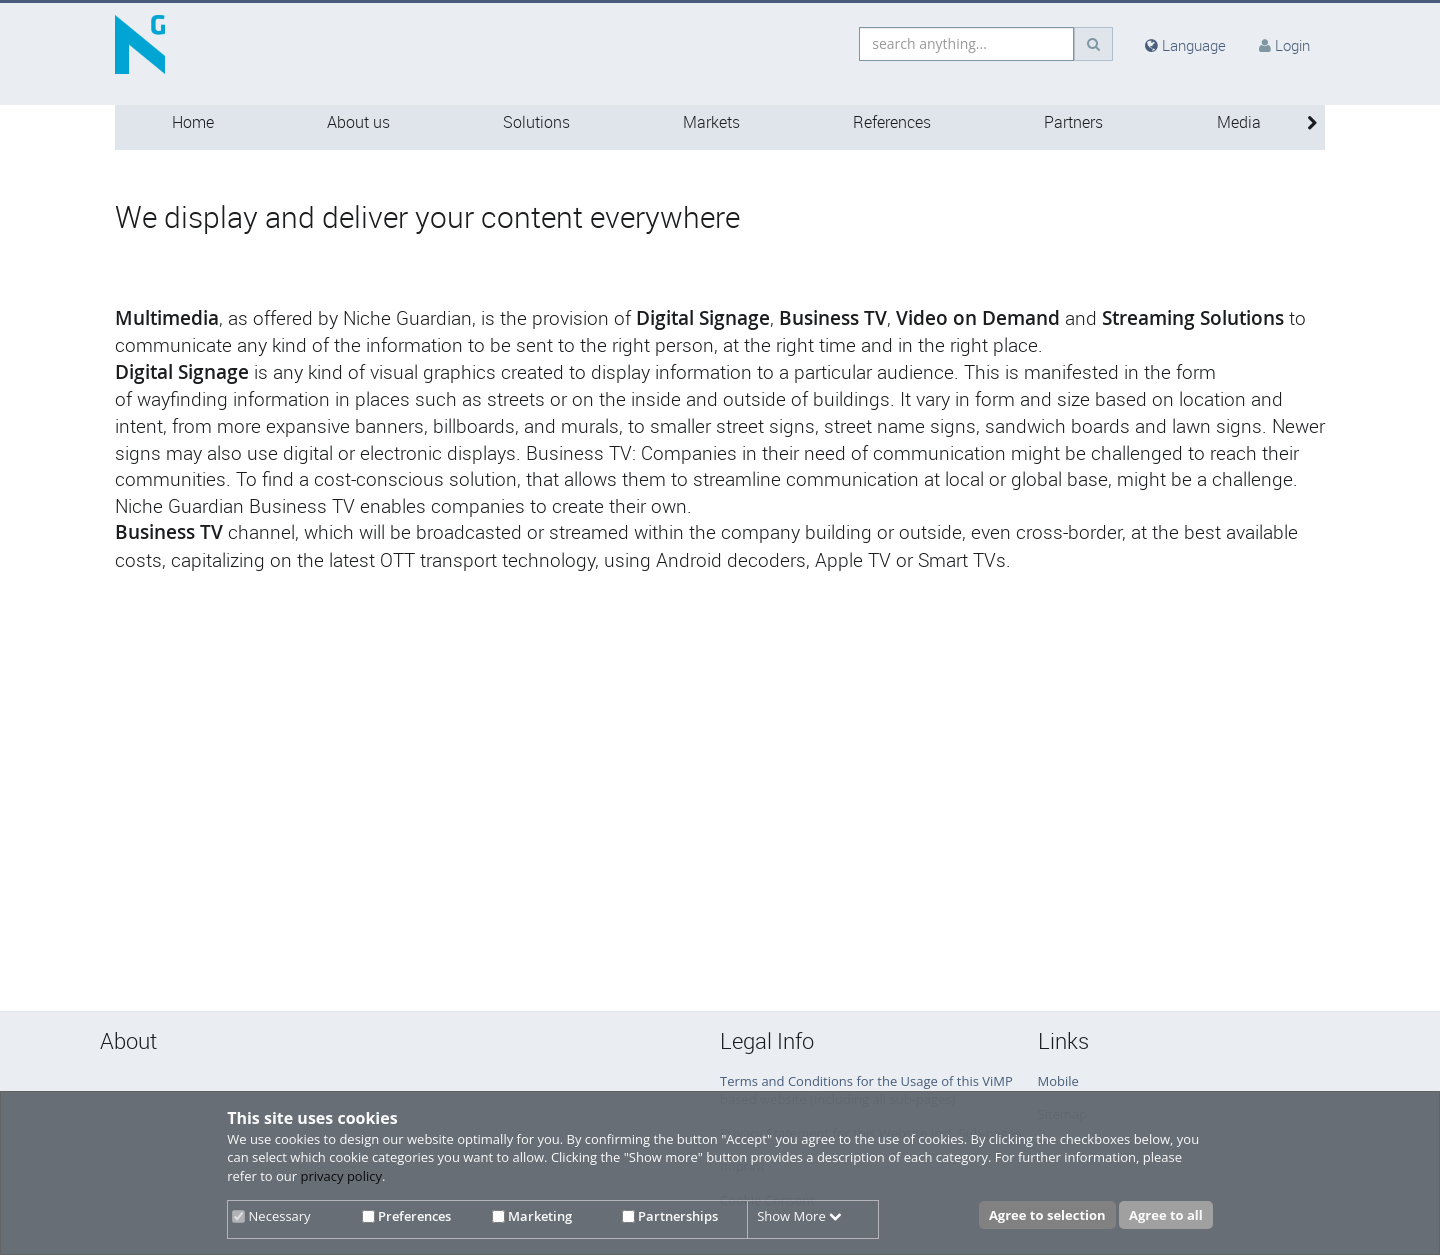 The image size is (1440, 1255). Describe the element at coordinates (1185, 45) in the screenshot. I see `Language` at that location.